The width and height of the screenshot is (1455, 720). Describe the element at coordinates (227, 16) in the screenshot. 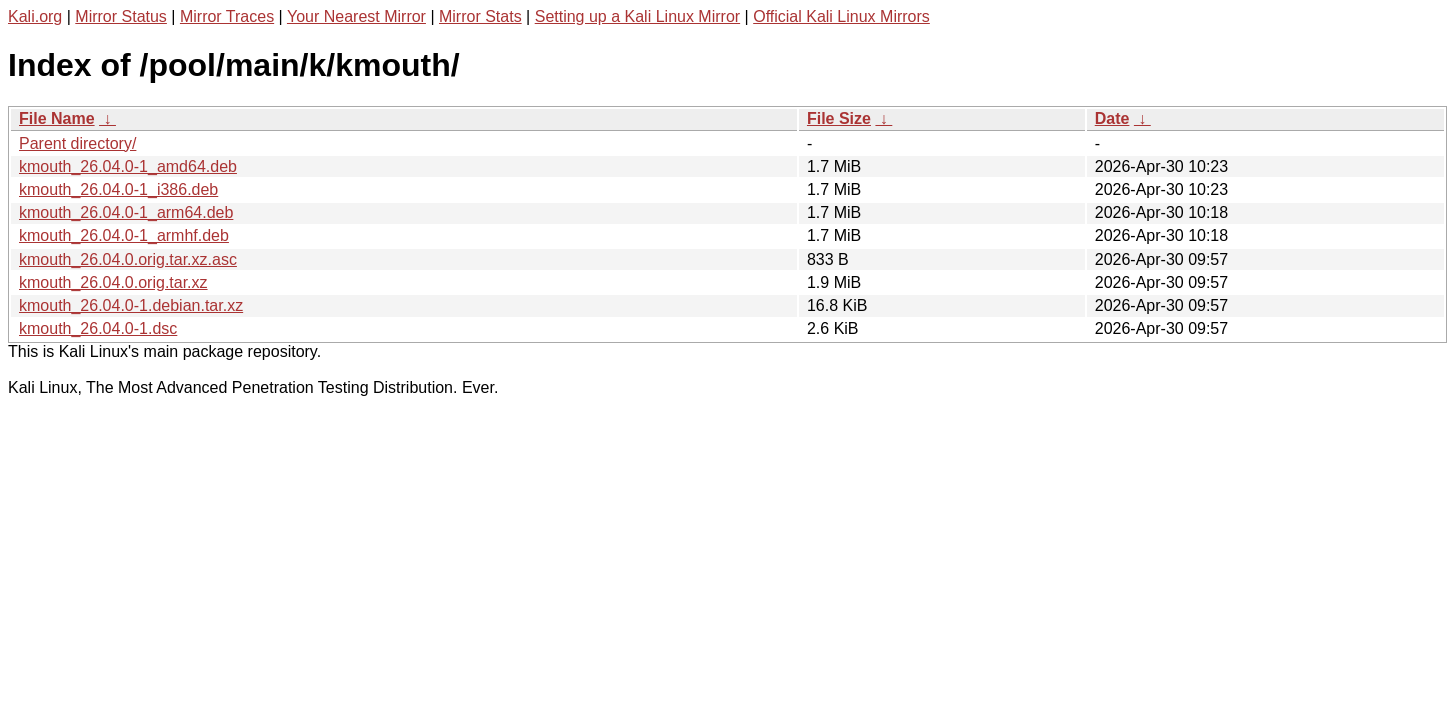

I see `Mirror Traces` at that location.